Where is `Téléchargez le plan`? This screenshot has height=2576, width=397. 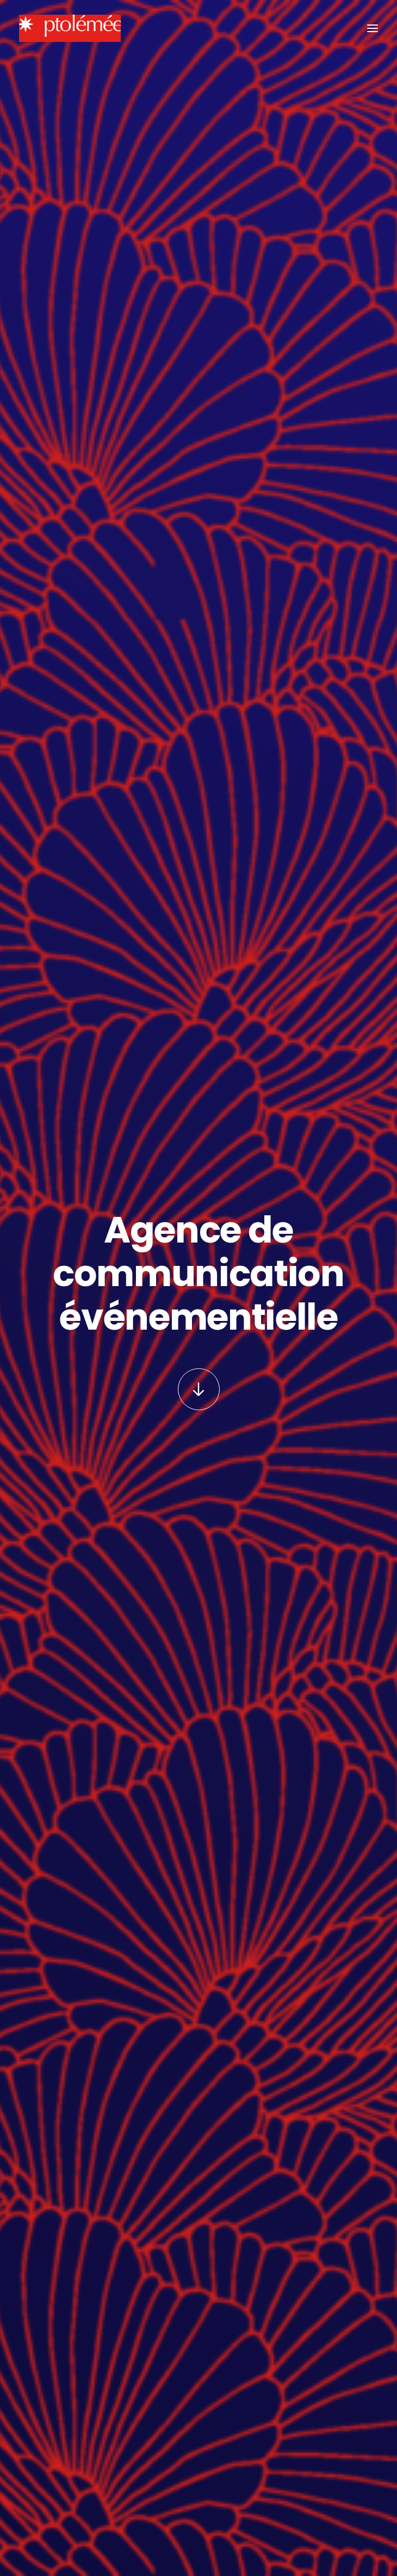
Téléchargez le plan is located at coordinates (79, 2323).